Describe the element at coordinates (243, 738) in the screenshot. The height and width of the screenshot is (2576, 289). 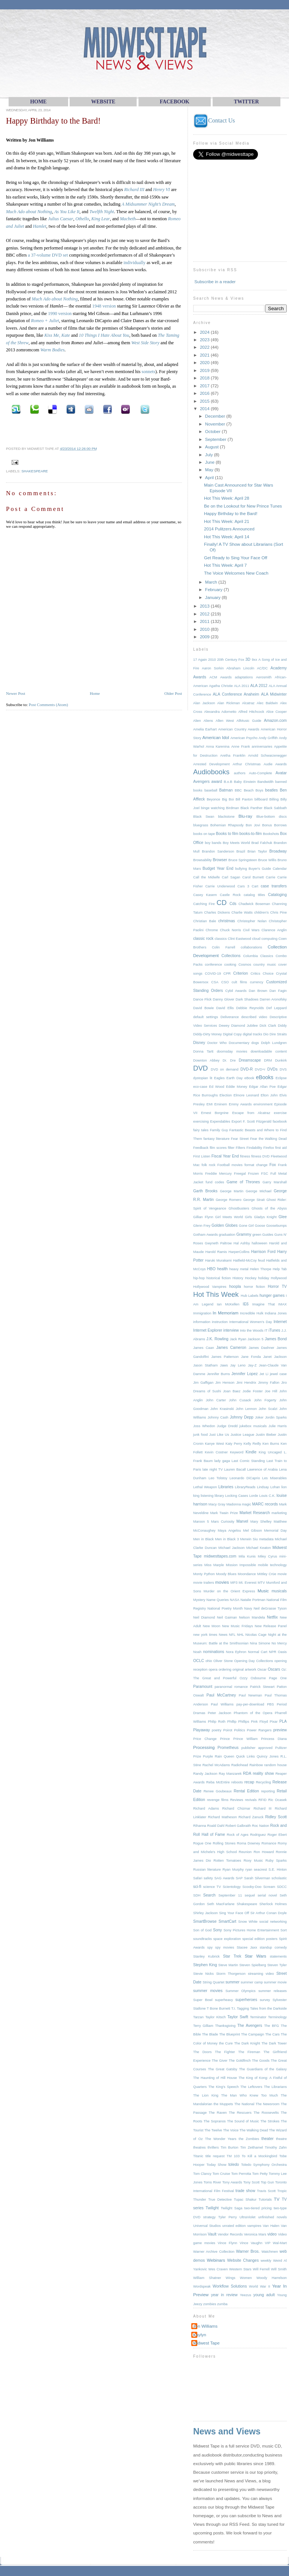
I see `American Psycho` at that location.